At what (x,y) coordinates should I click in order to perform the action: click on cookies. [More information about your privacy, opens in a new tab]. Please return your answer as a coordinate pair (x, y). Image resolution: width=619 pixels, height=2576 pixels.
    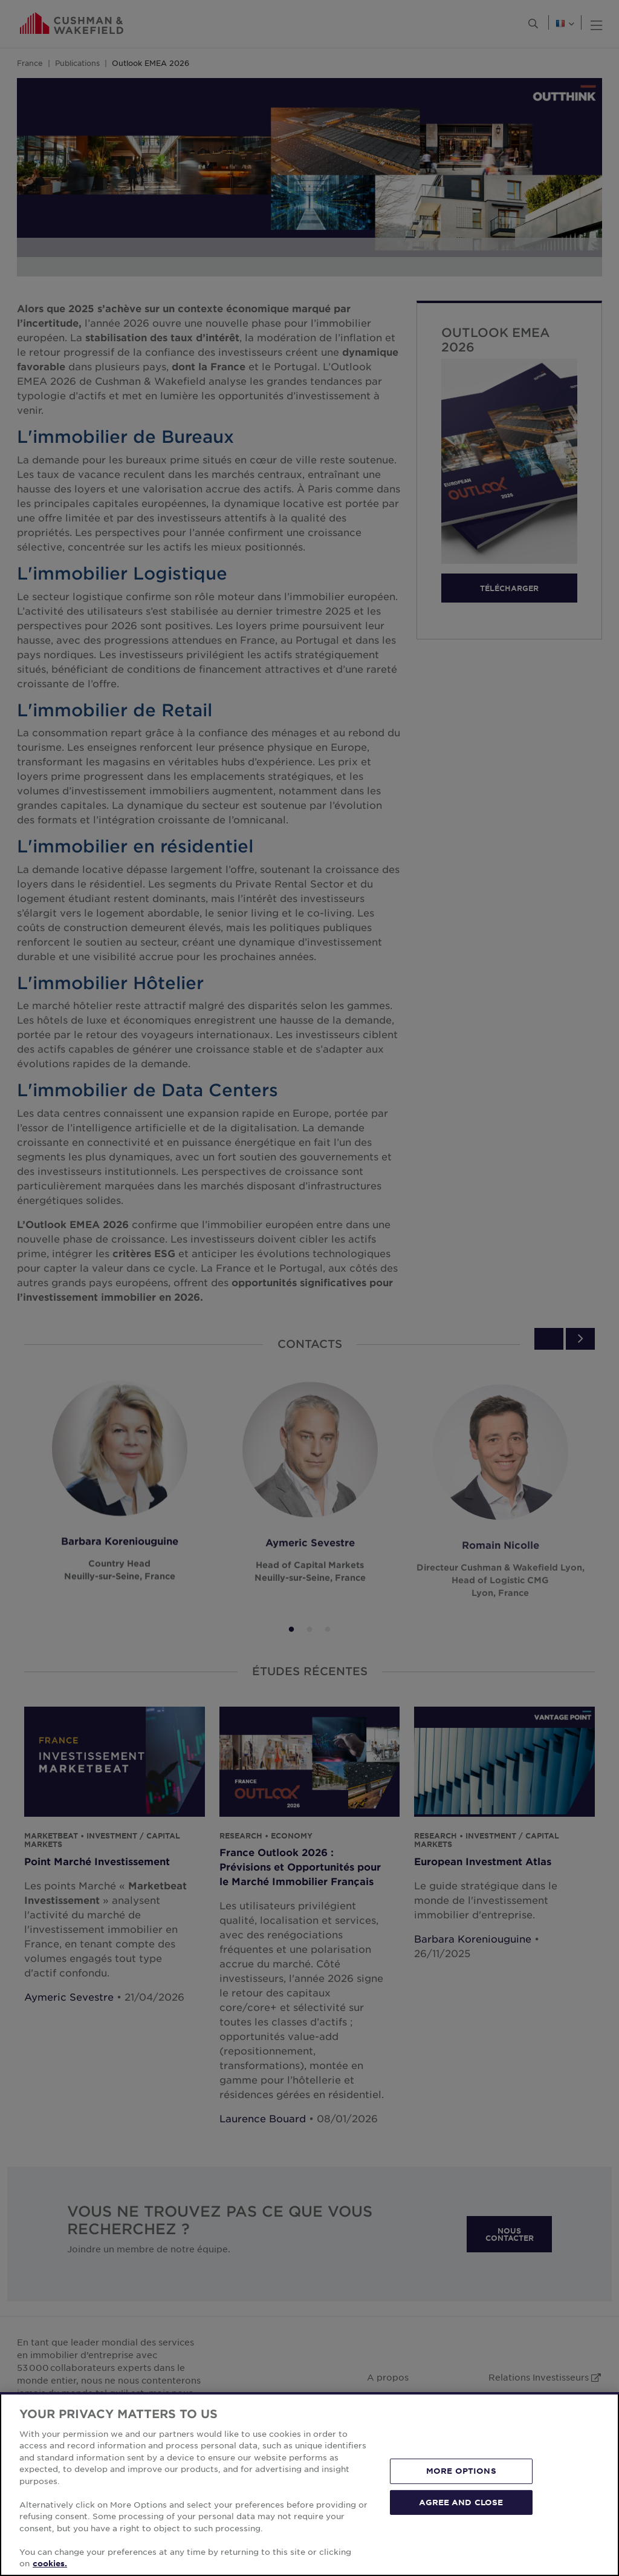
    Looking at the image, I should click on (50, 2563).